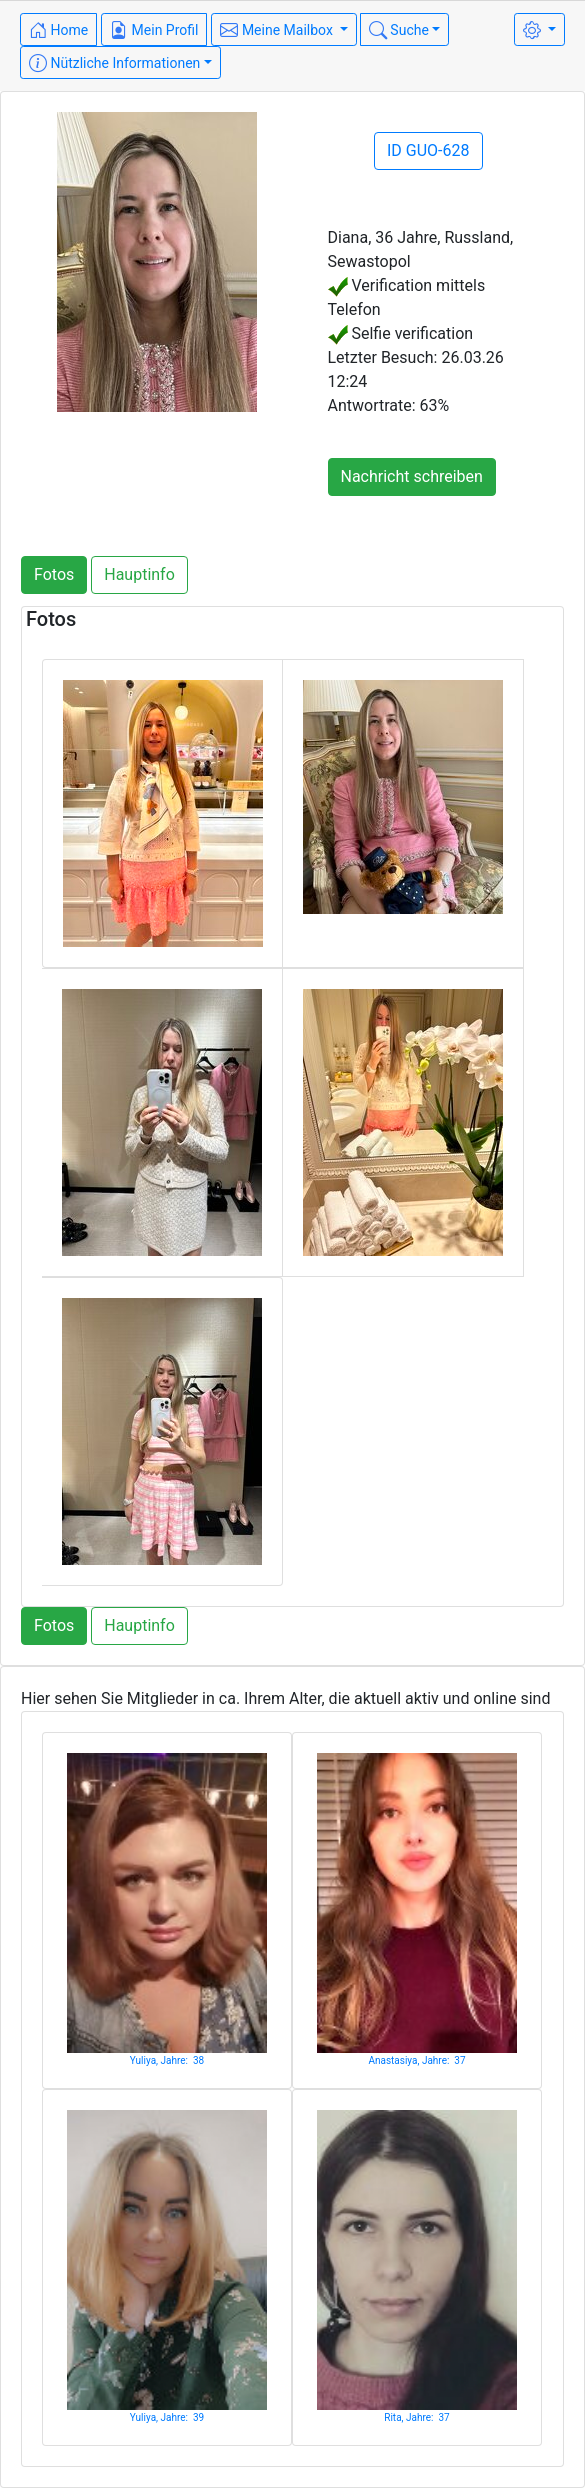  I want to click on Meine Mailbox [button], so click(278, 30).